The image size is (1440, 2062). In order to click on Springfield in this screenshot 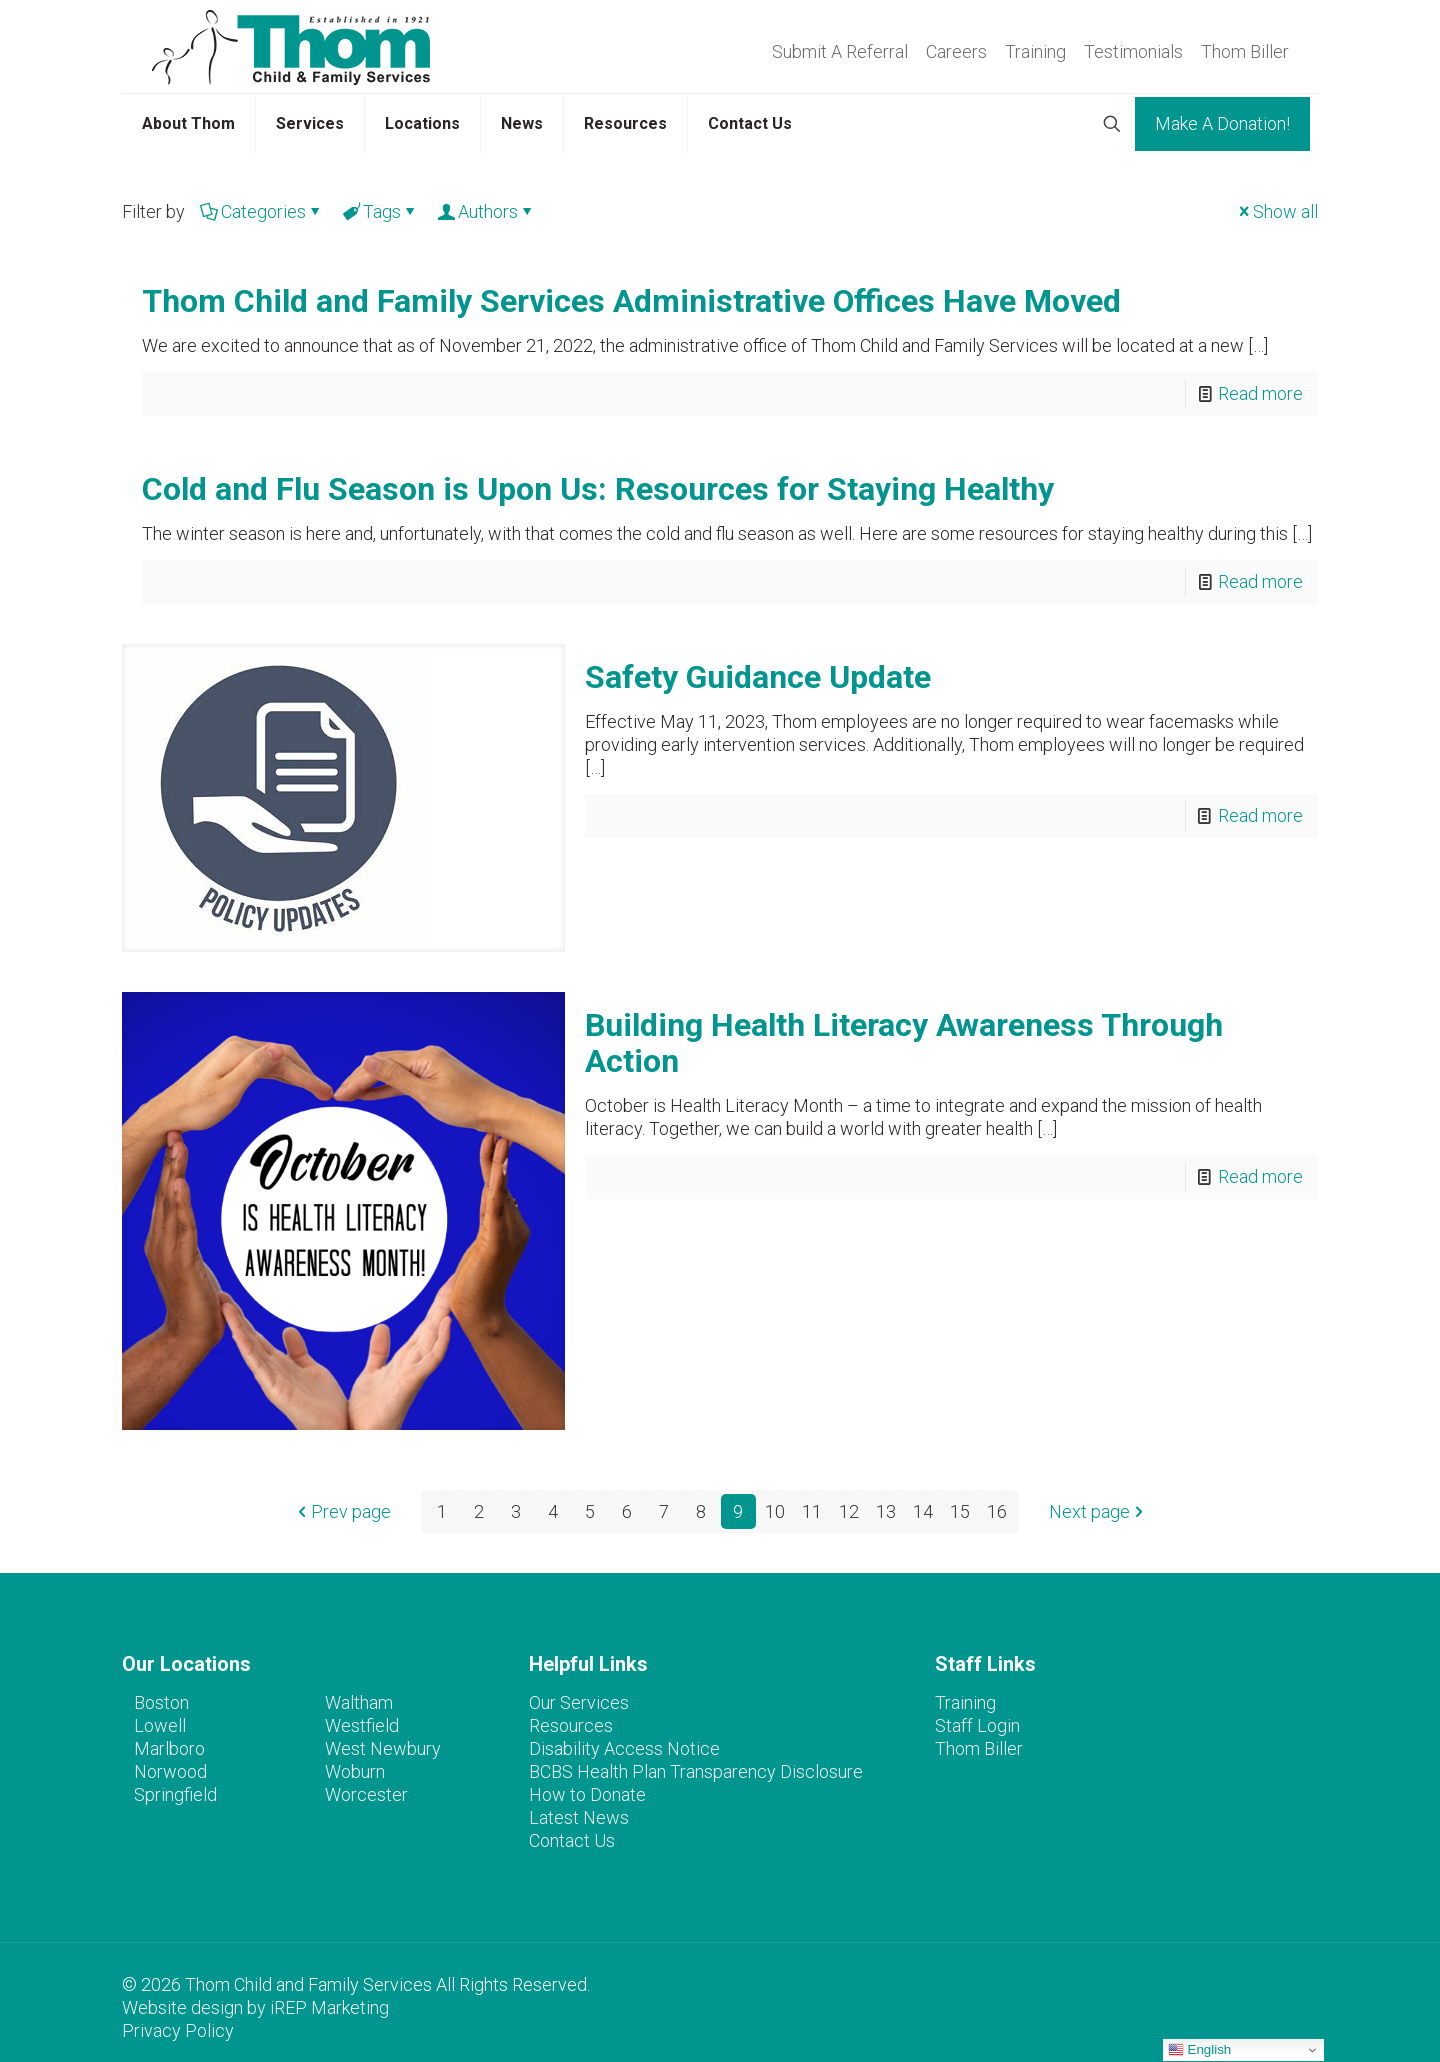, I will do `click(175, 1794)`.